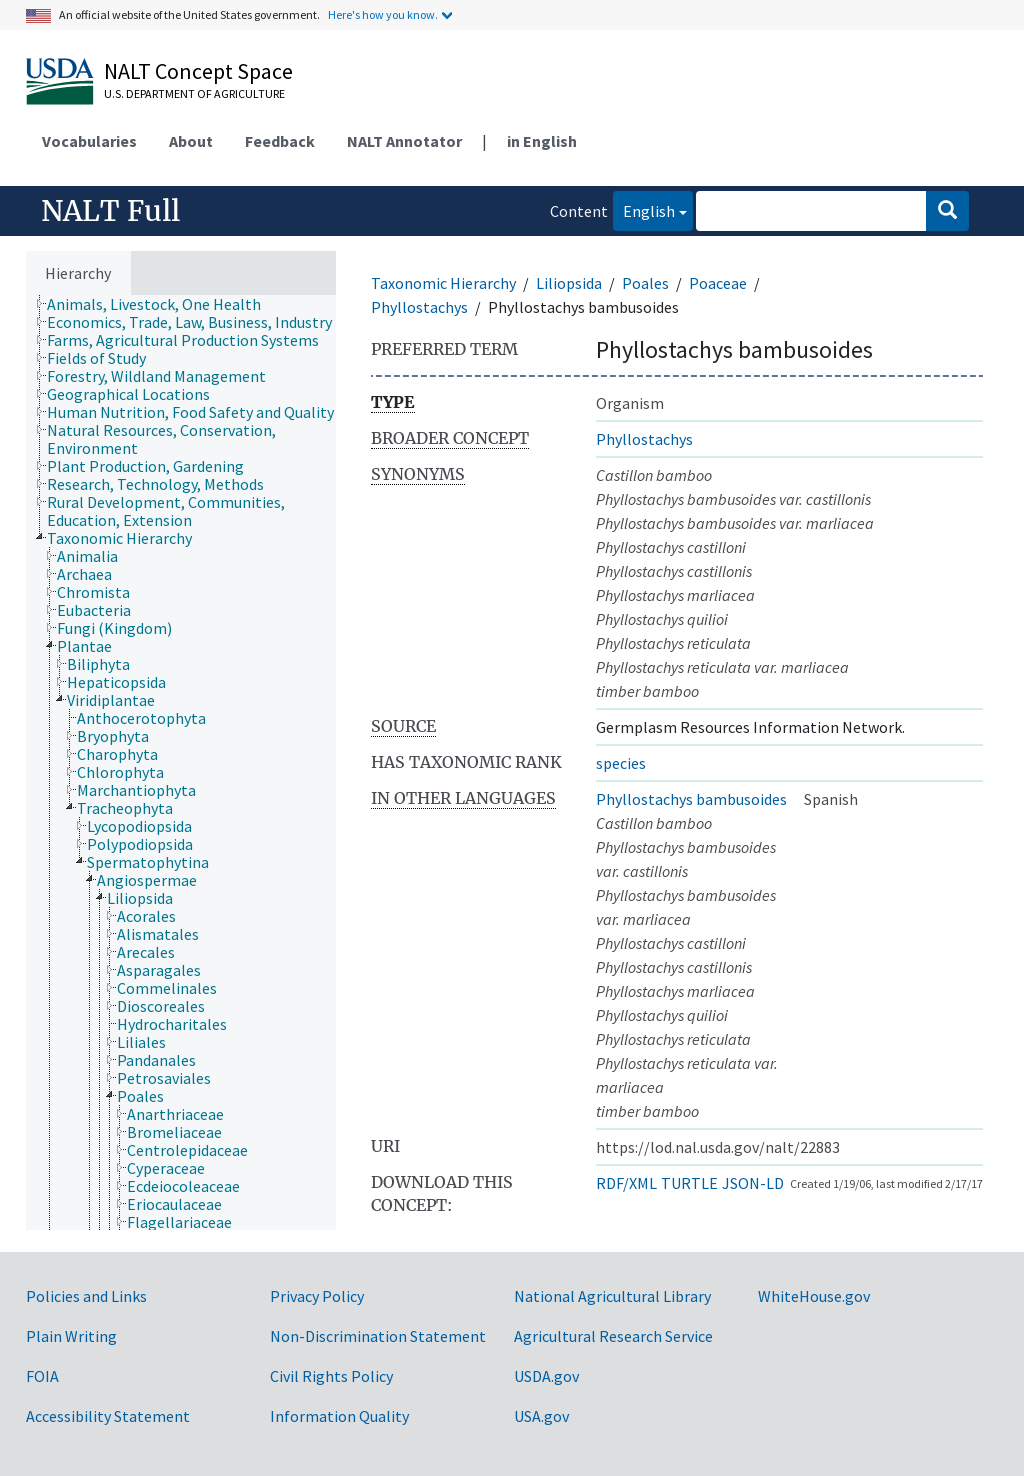  I want to click on Non-Discrimination Statement, so click(378, 1336).